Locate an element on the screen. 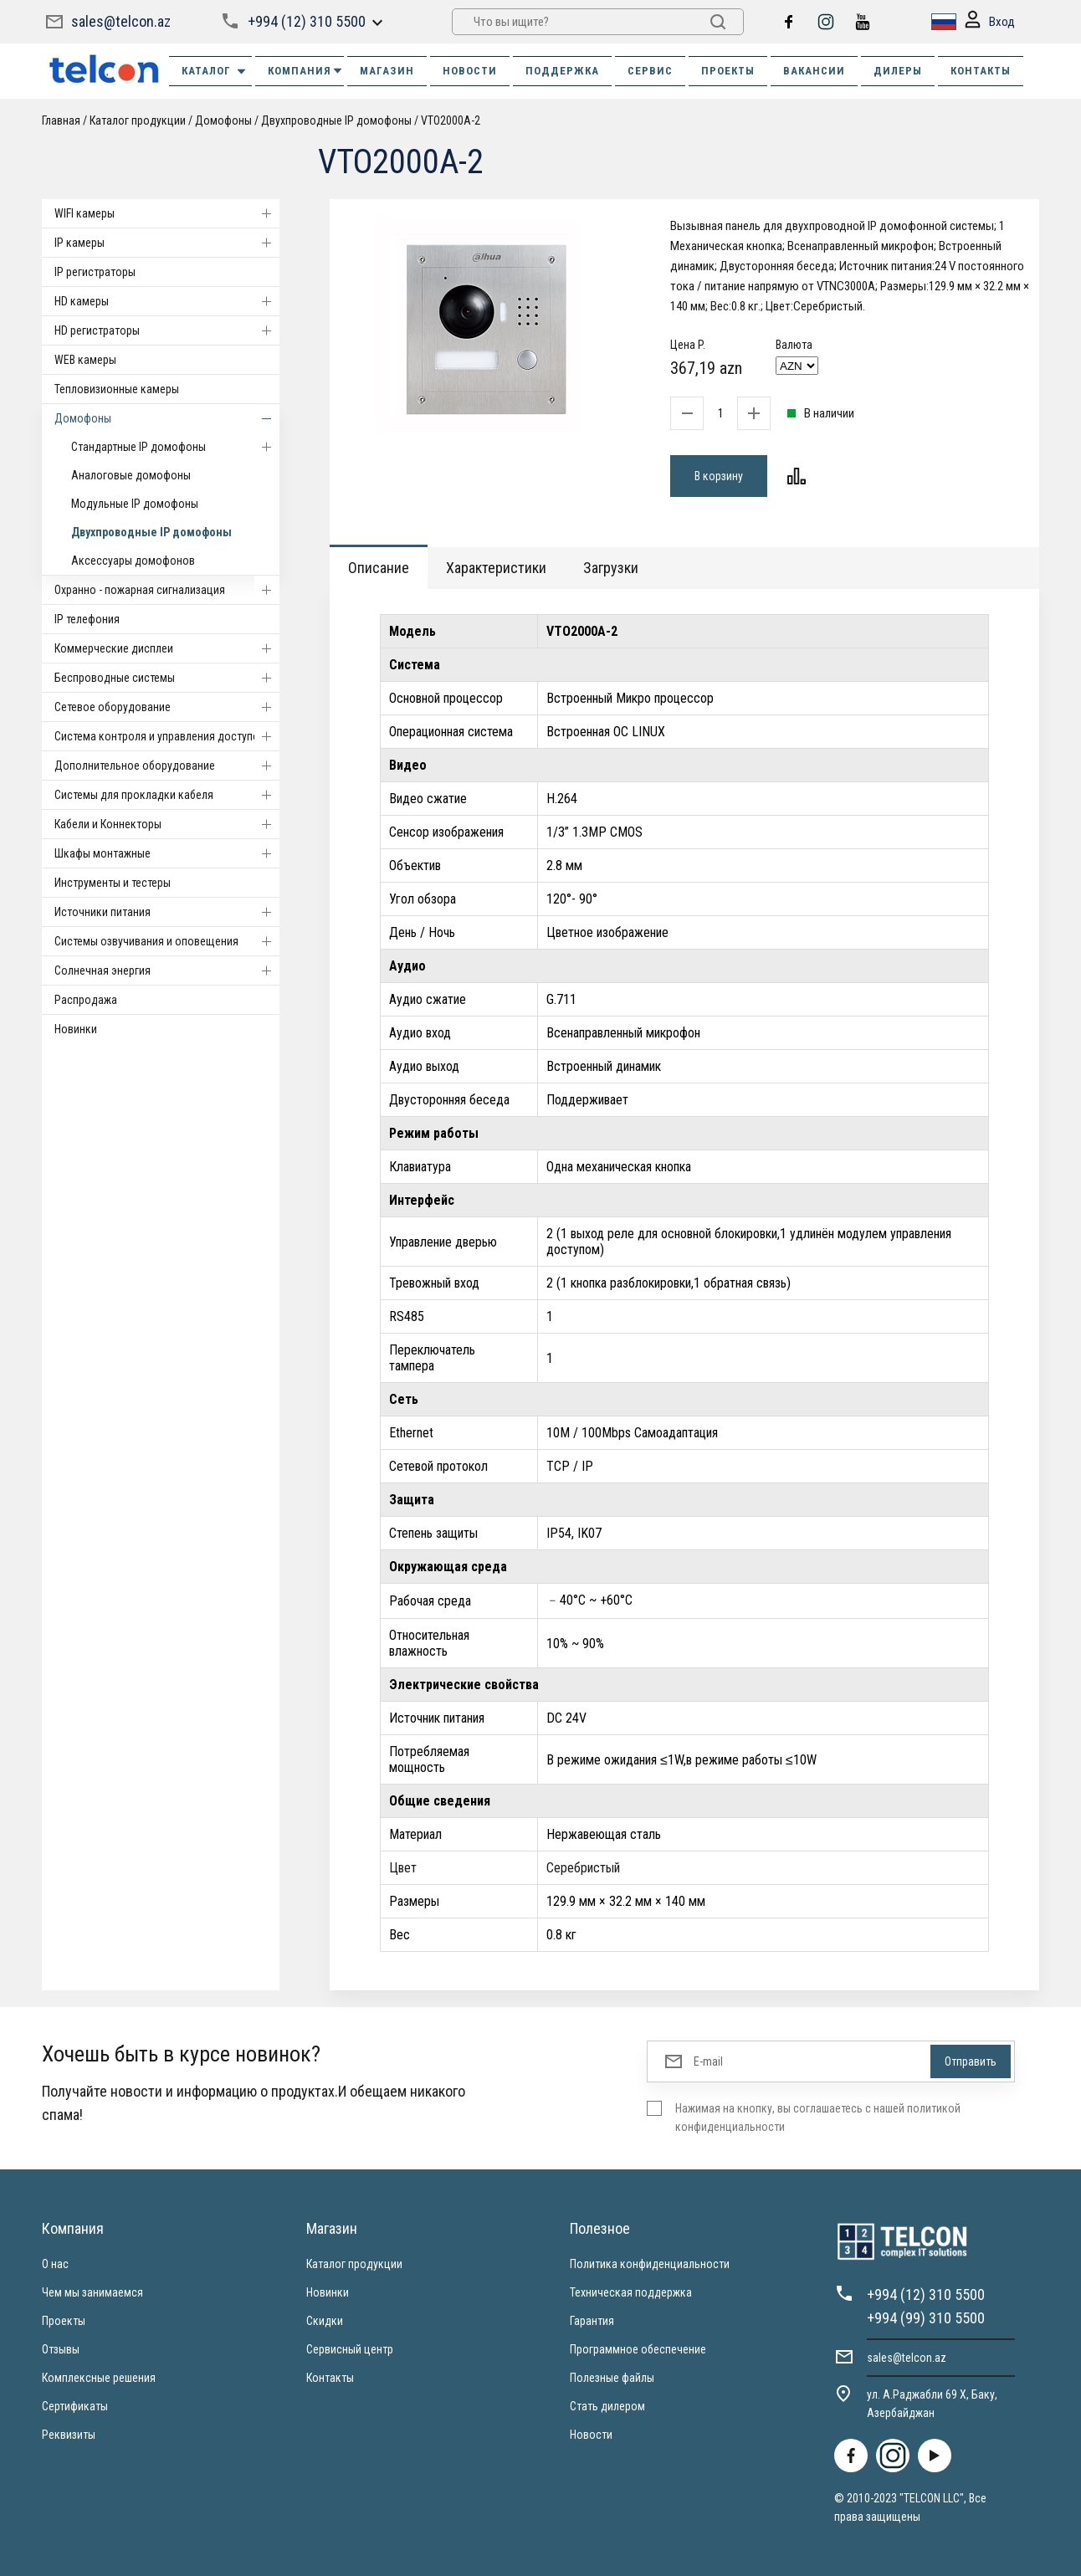  IP камеры is located at coordinates (166, 242).